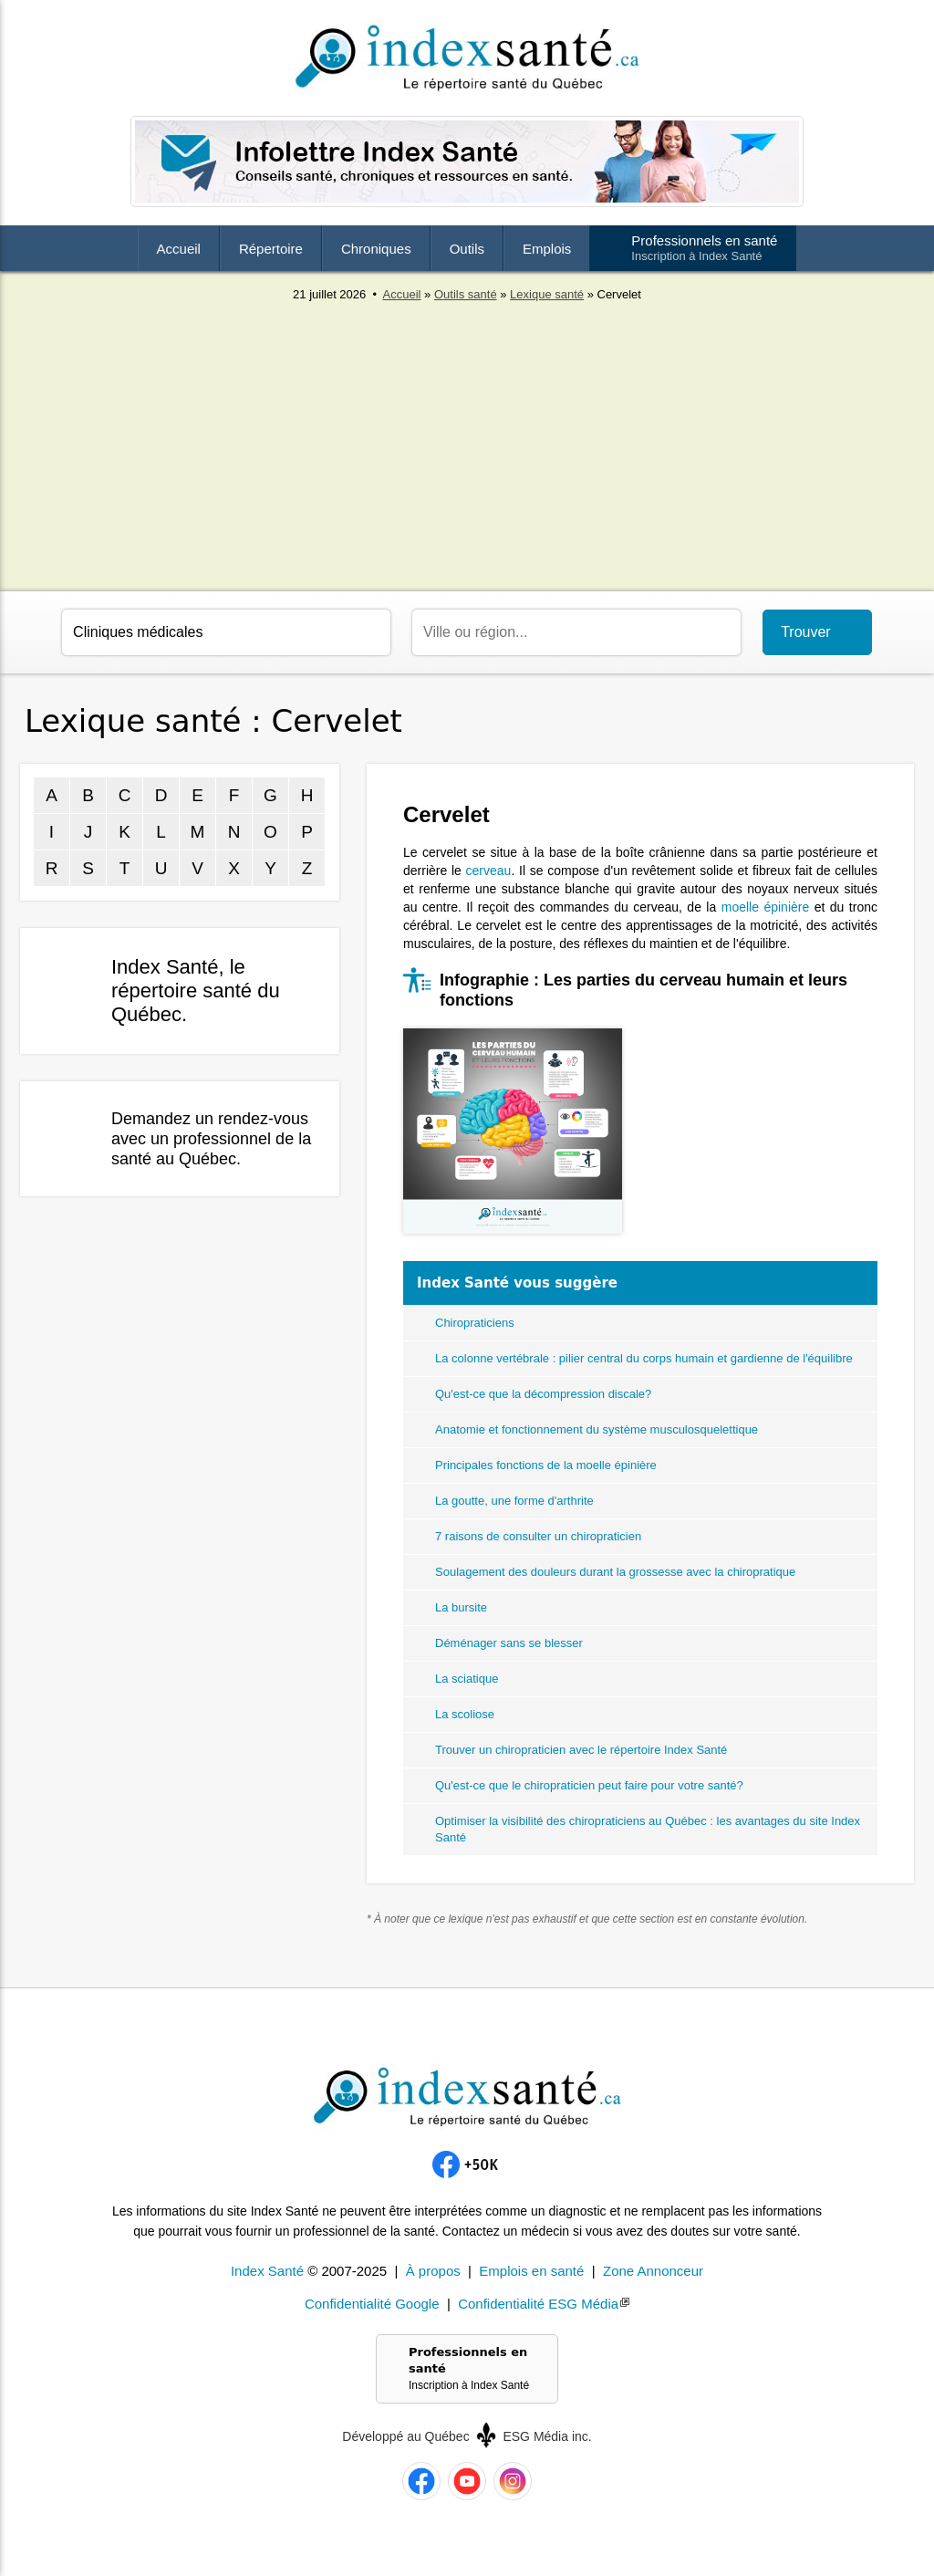 The width and height of the screenshot is (934, 2576). I want to click on La goutte, une forme d'arthrite, so click(514, 1500).